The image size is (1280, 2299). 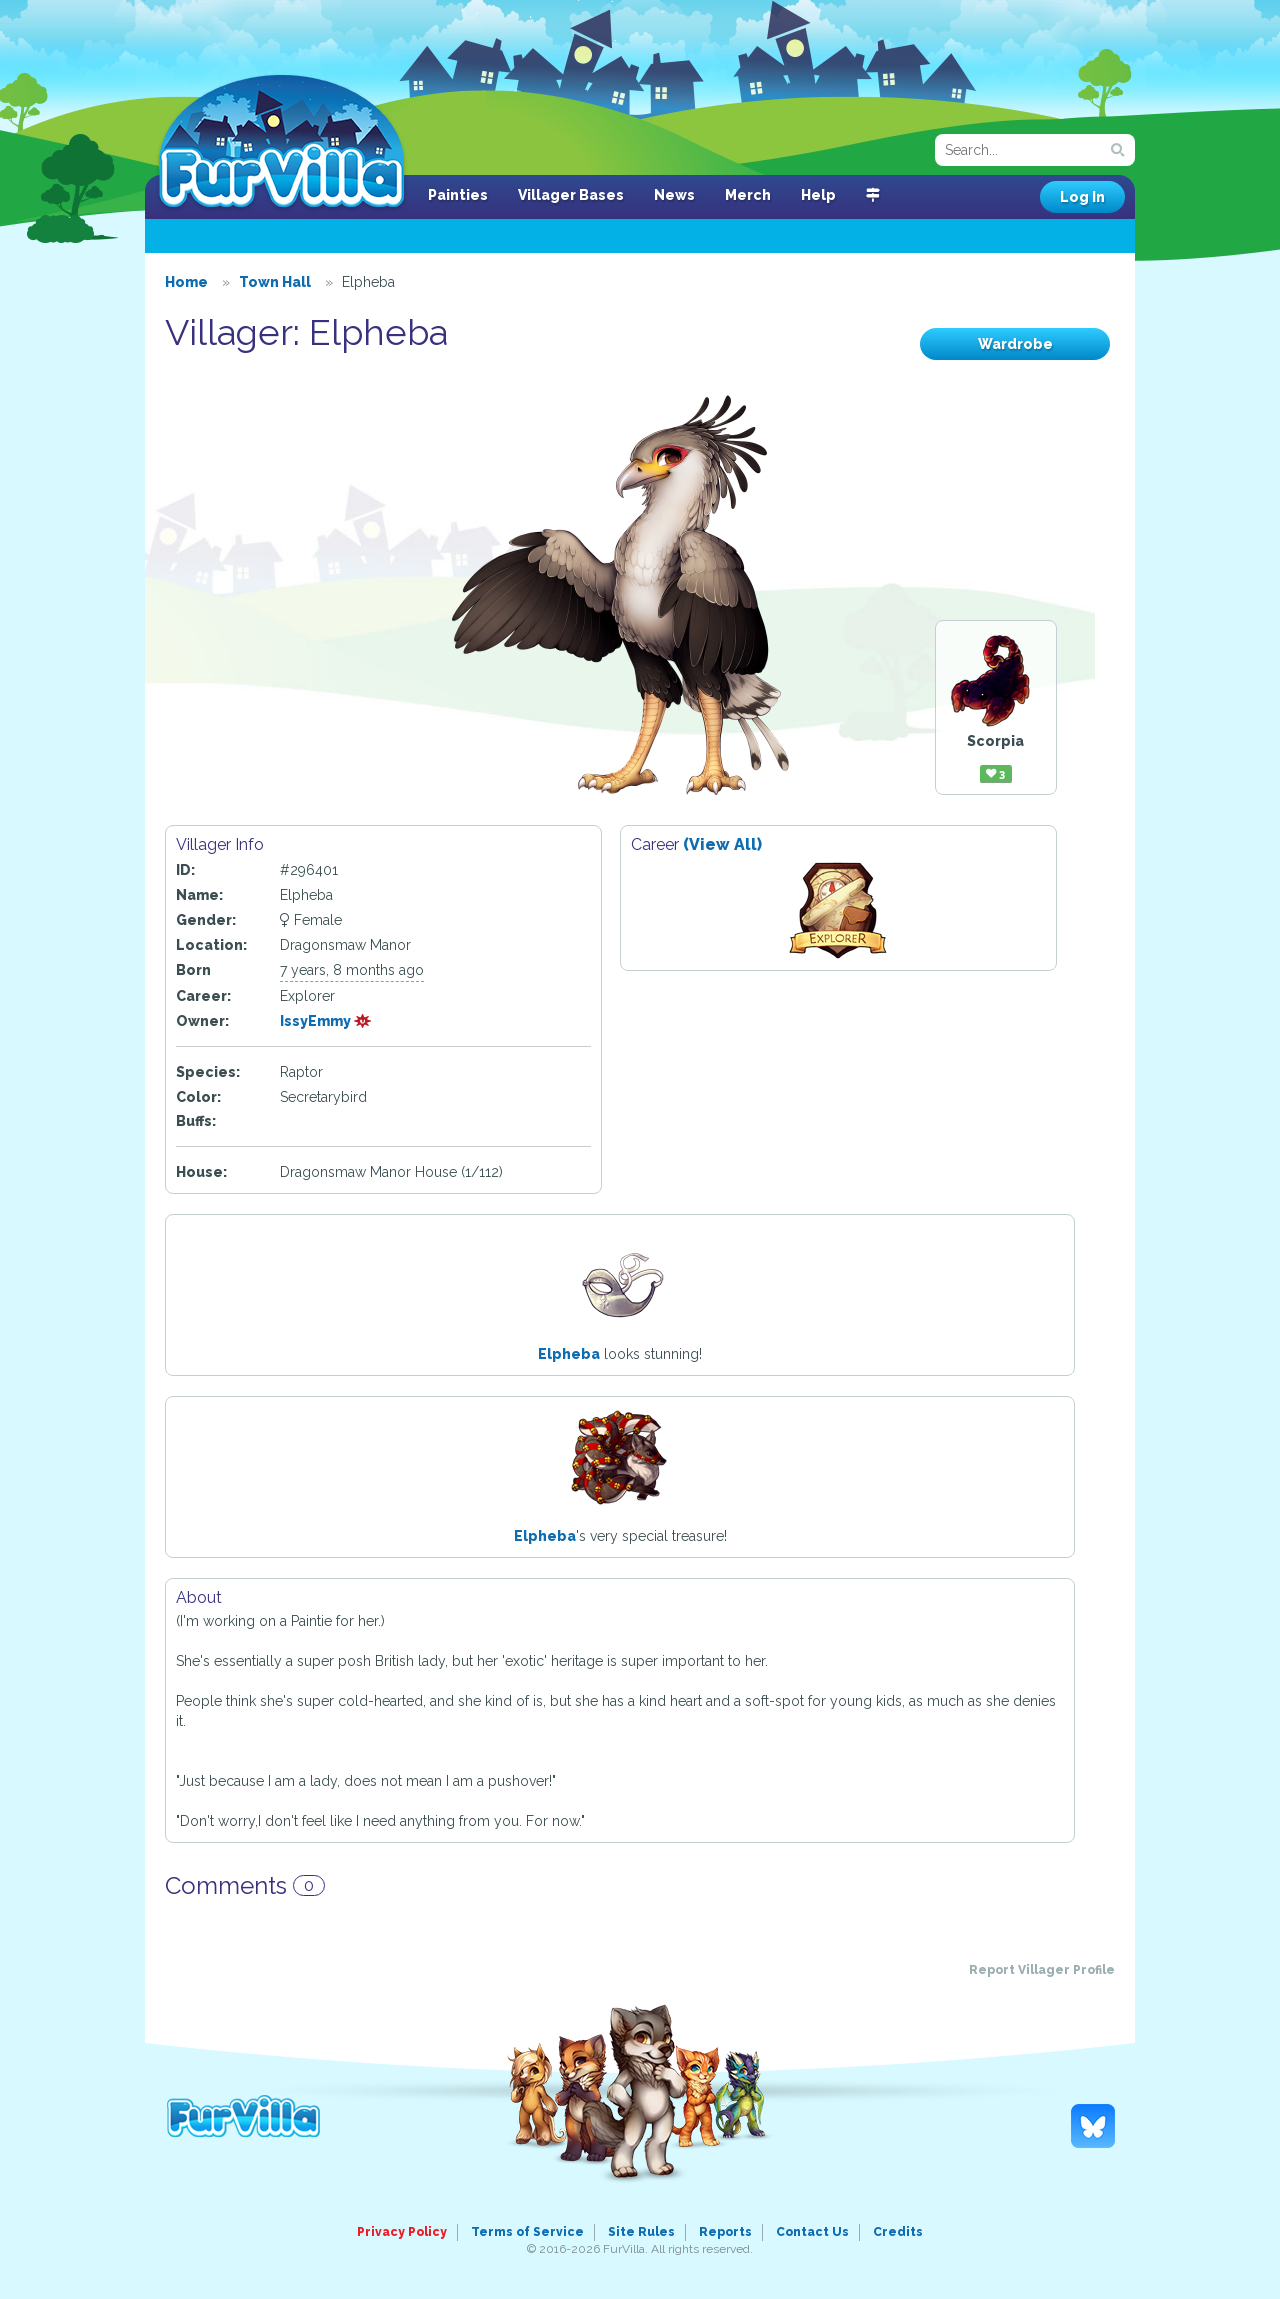 I want to click on Painties, so click(x=458, y=195).